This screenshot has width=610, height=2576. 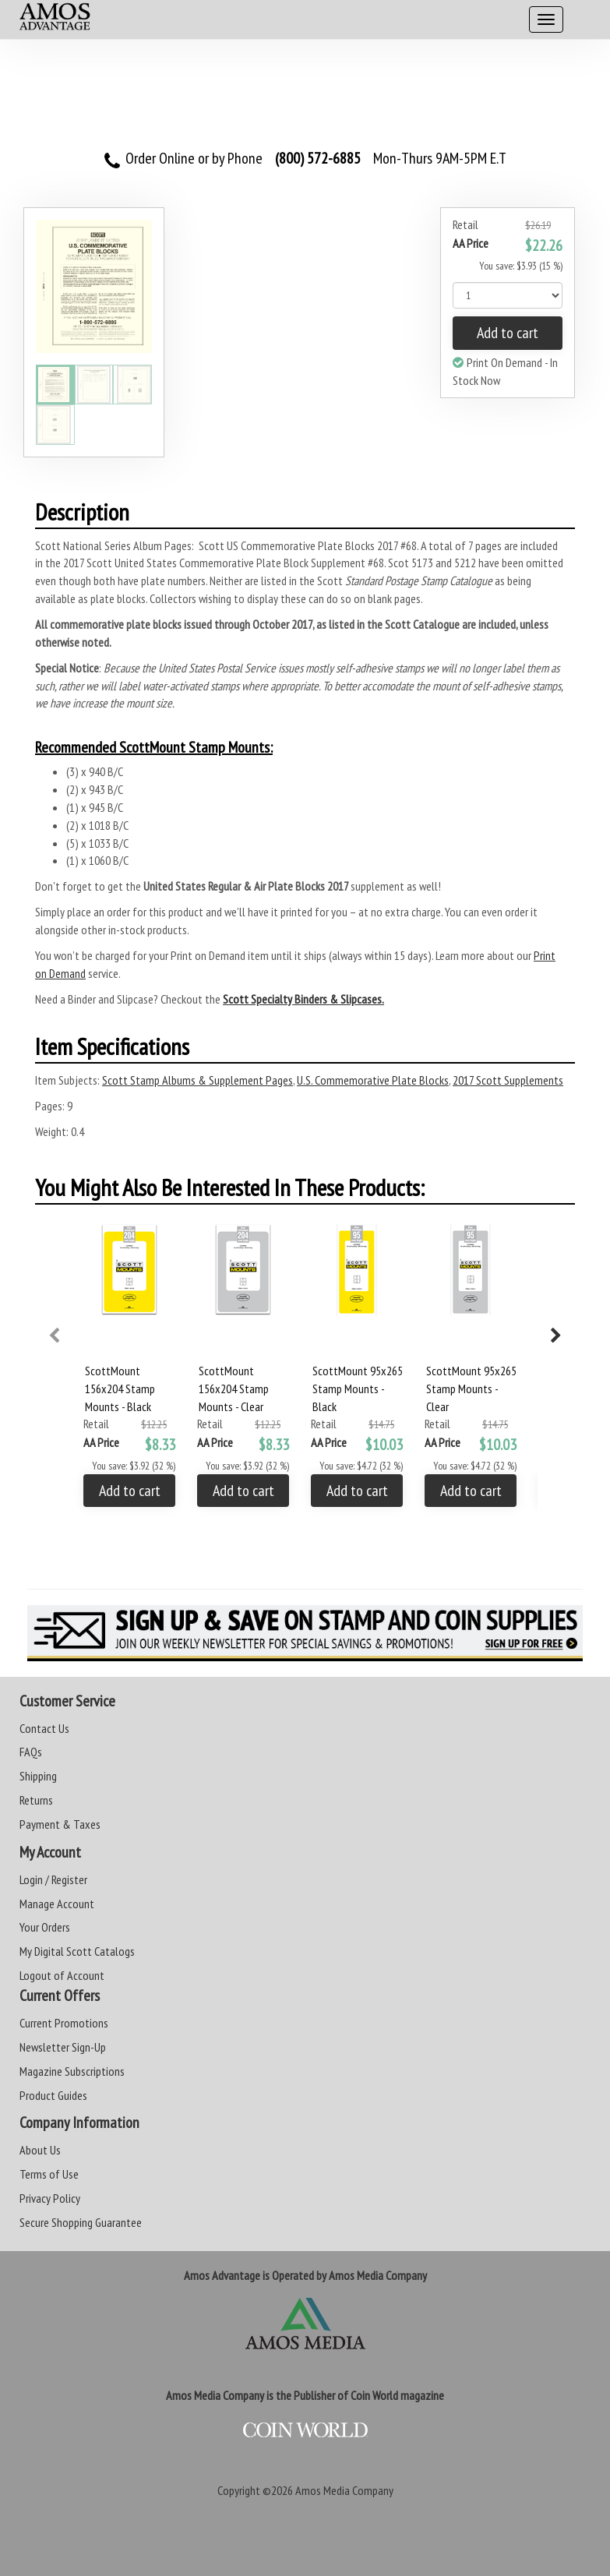 What do you see at coordinates (53, 1879) in the screenshot?
I see `Login / Register` at bounding box center [53, 1879].